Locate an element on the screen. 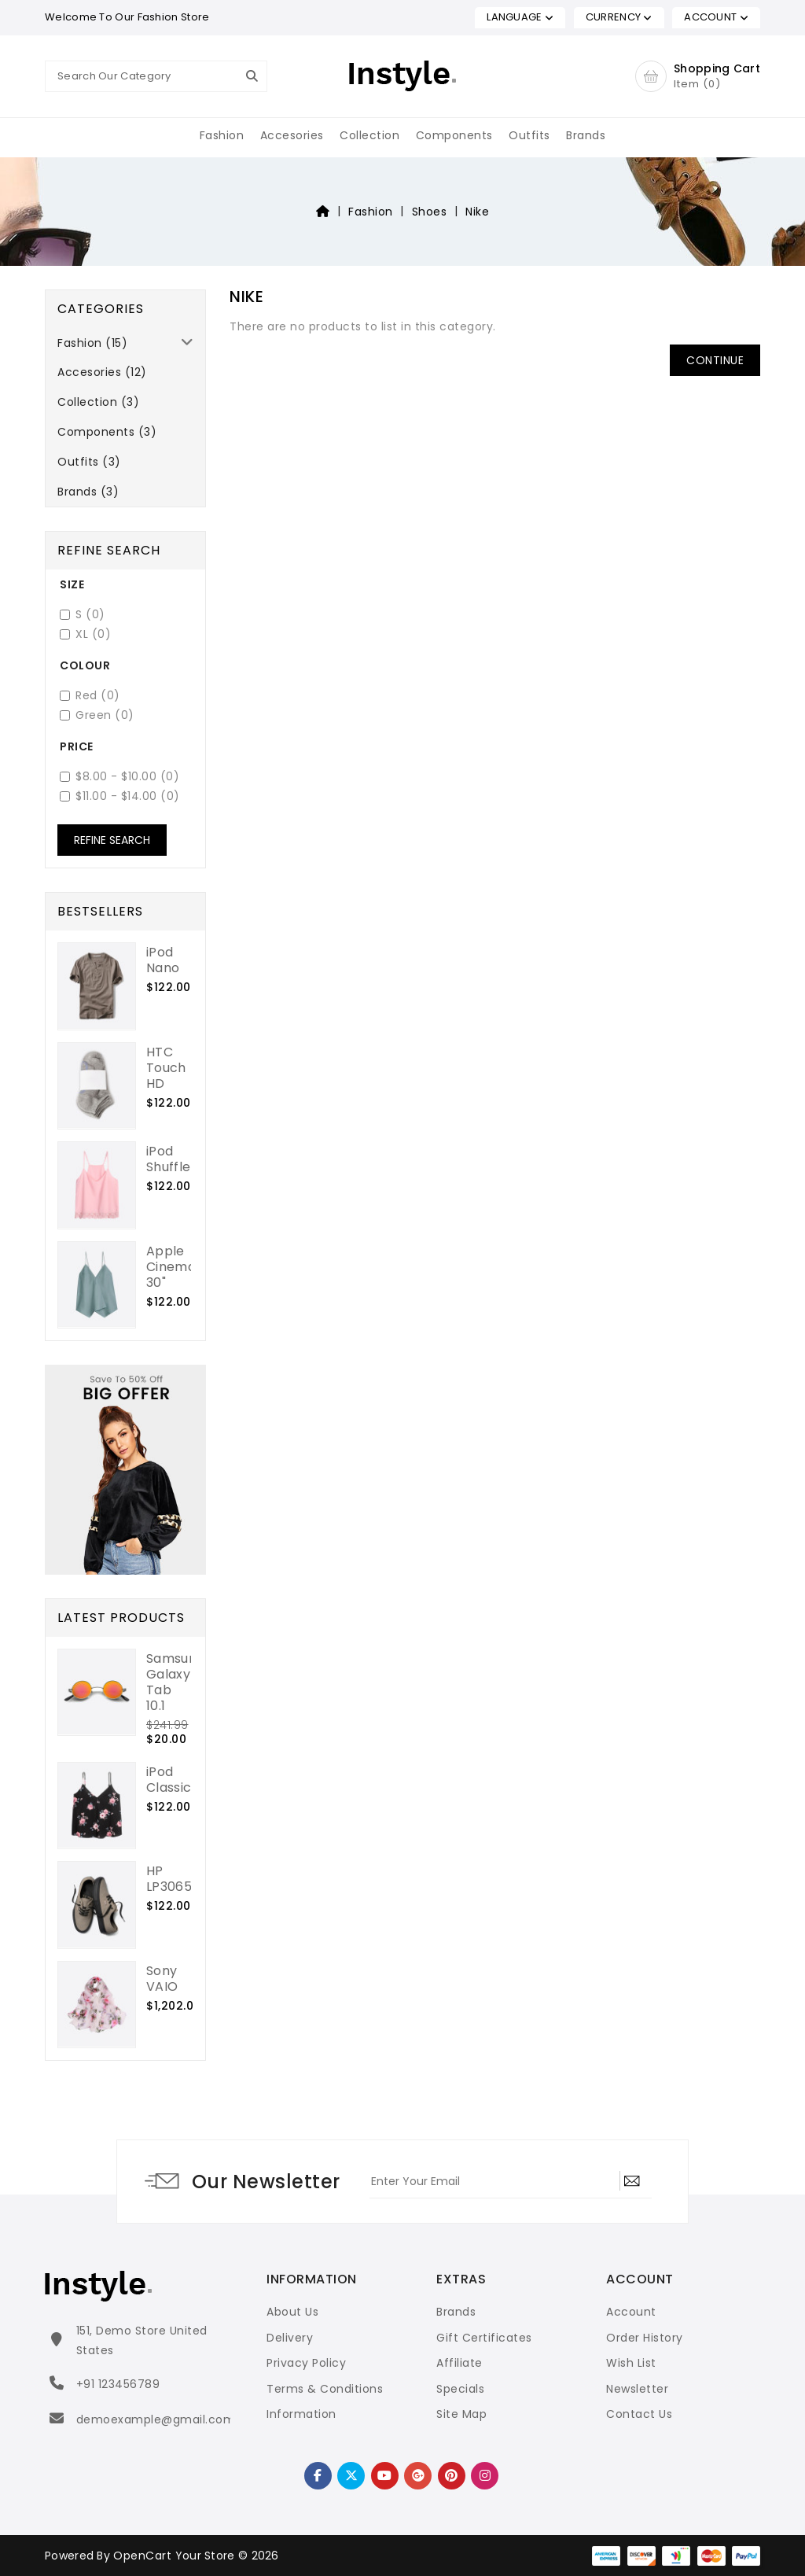  Newsletter is located at coordinates (637, 2389).